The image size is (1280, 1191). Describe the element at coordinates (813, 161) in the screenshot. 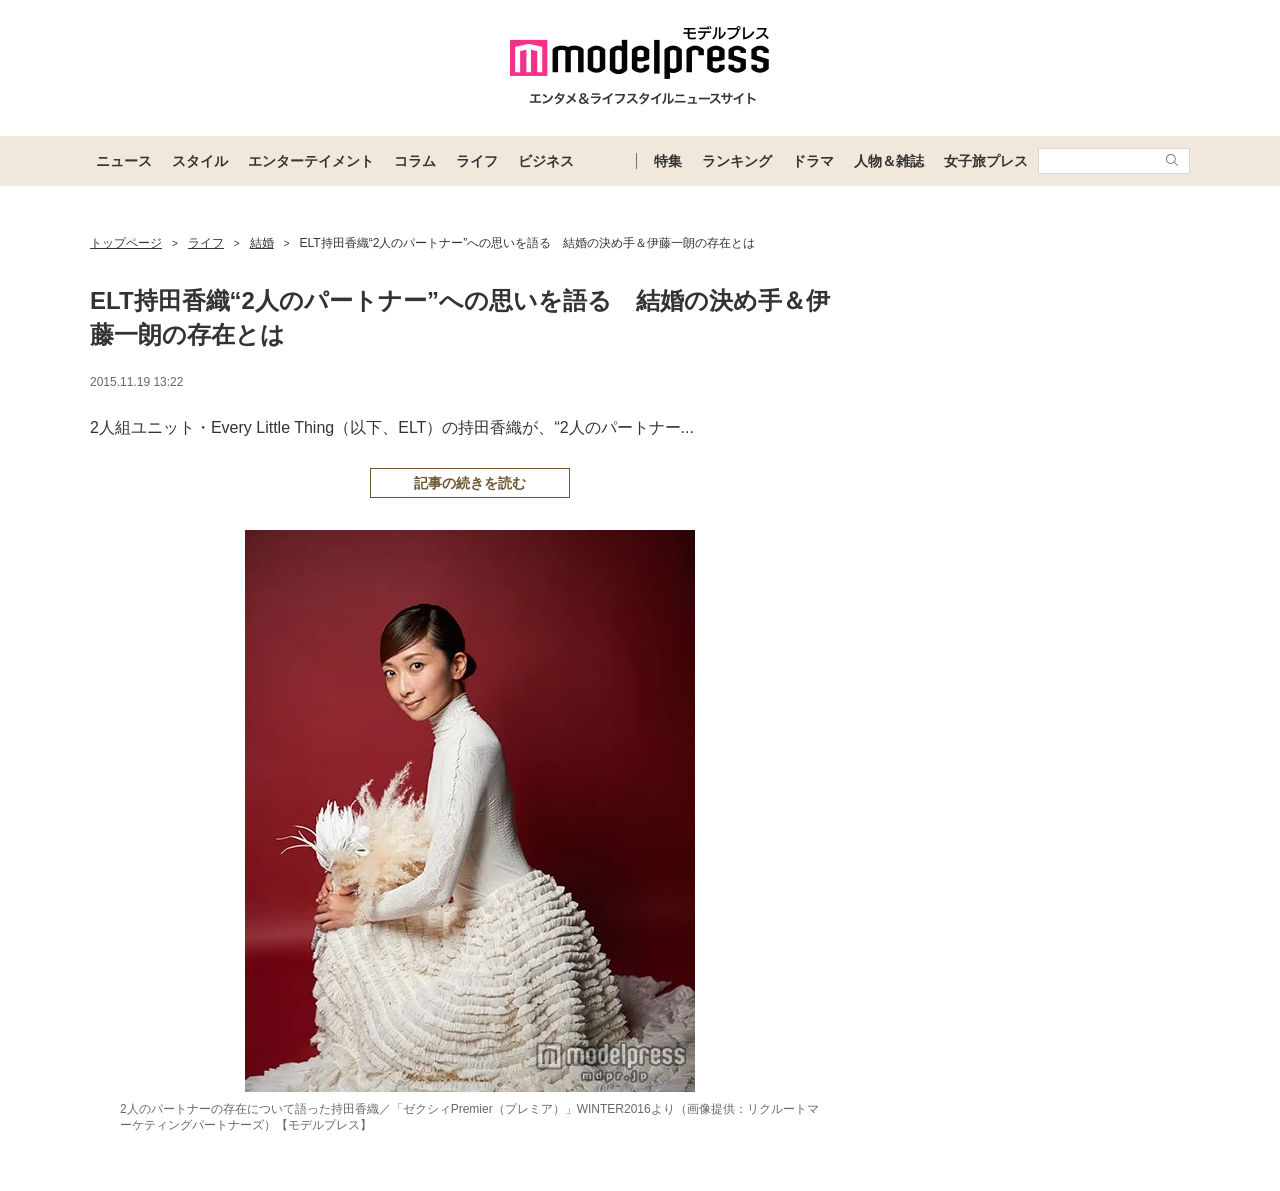

I see `ドラマ` at that location.